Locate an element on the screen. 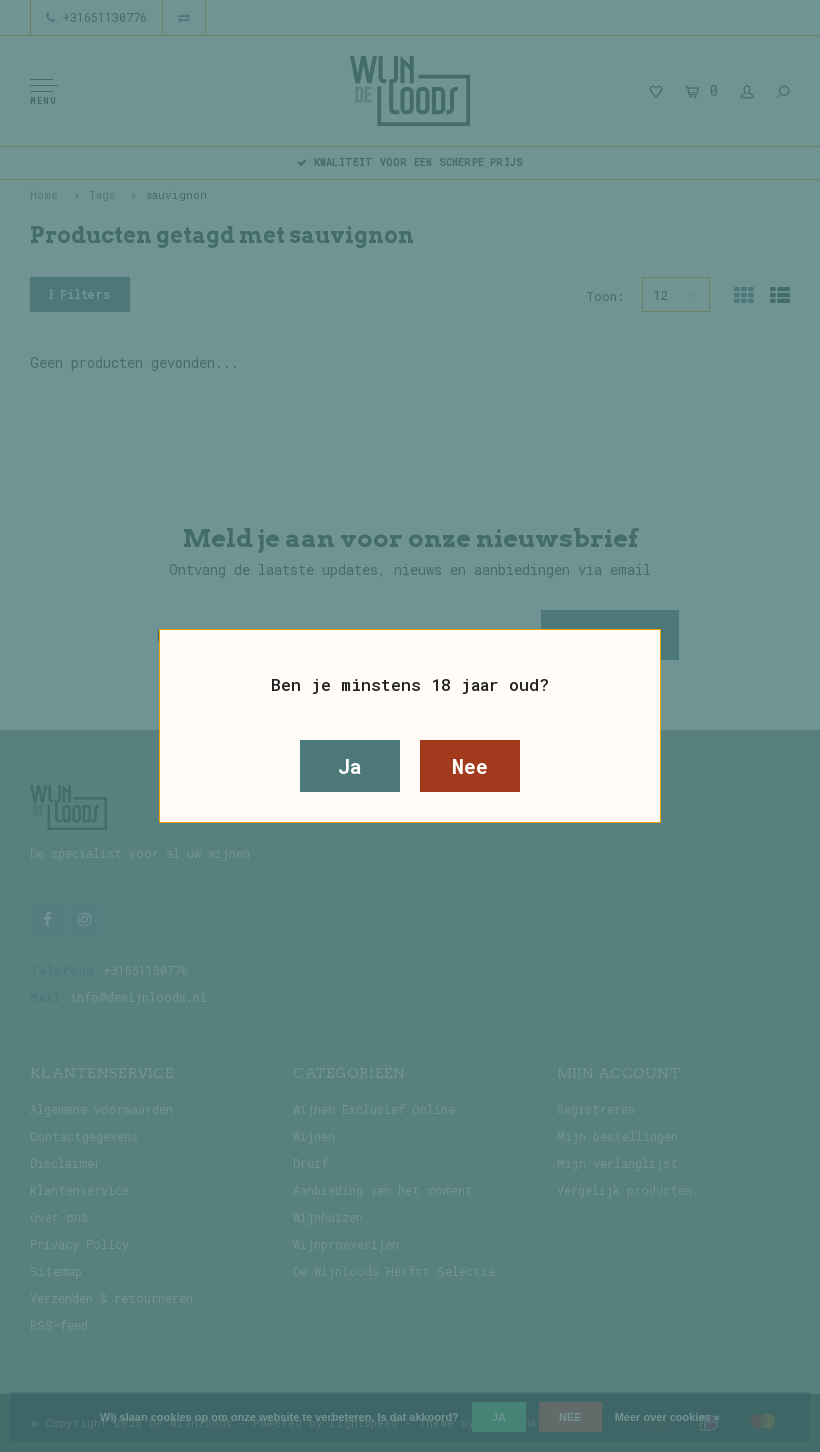 Image resolution: width=820 pixels, height=1452 pixels. Nee is located at coordinates (469, 766).